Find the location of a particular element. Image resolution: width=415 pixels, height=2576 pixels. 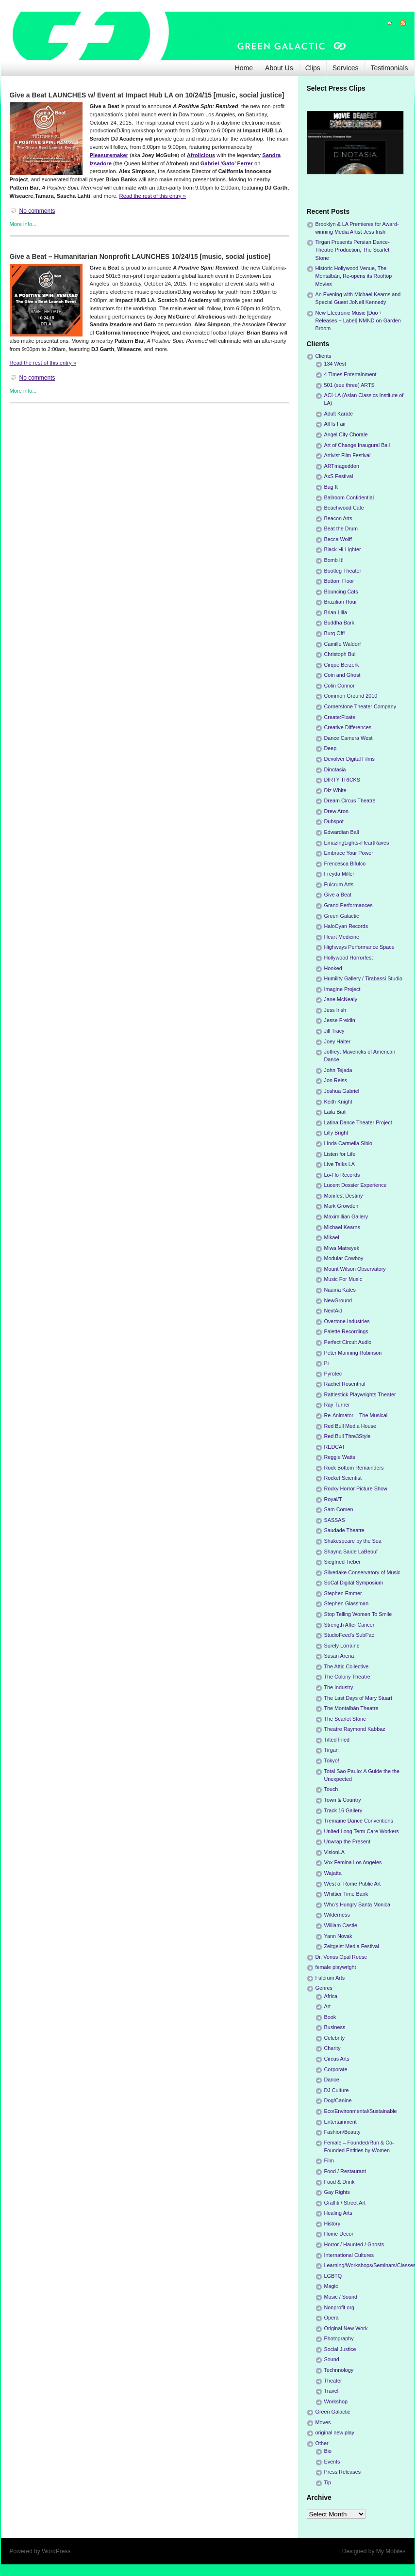

134 West is located at coordinates (335, 364).